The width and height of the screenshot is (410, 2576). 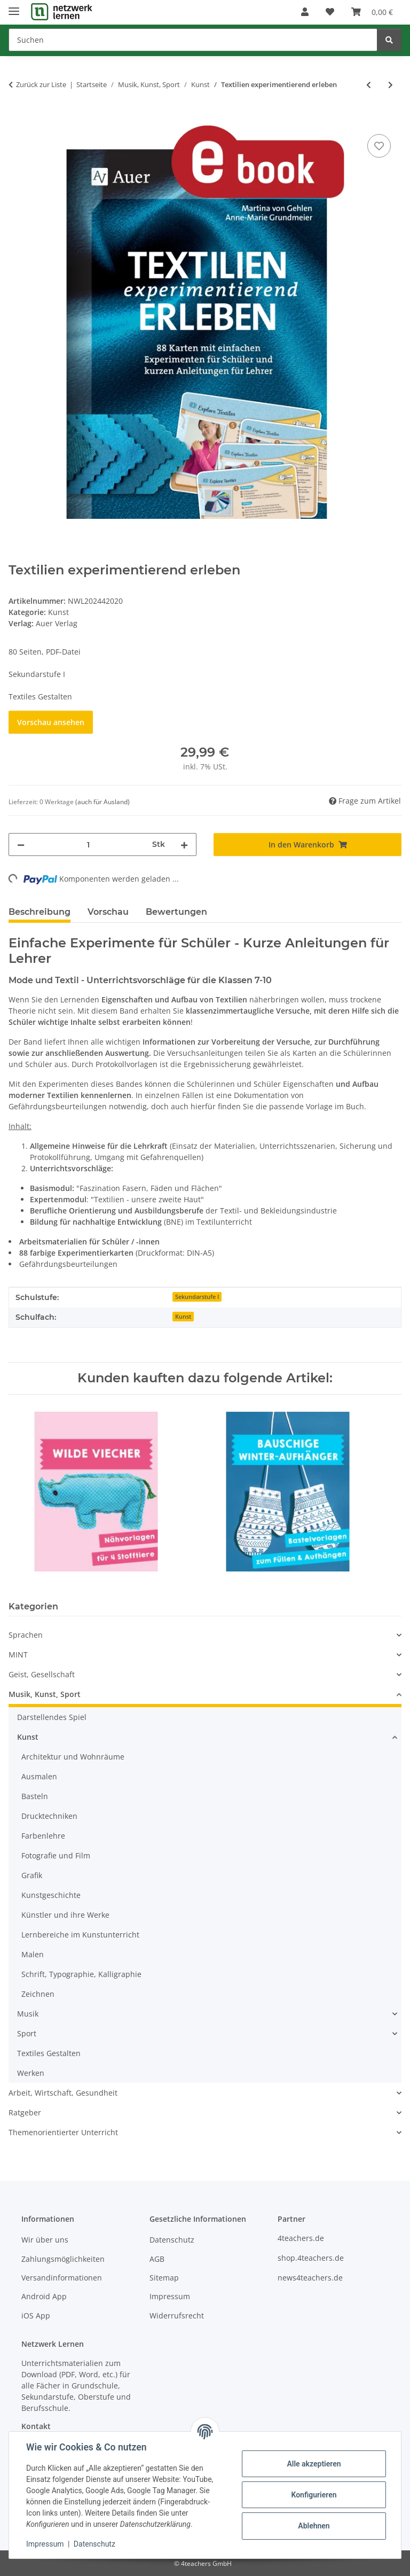 I want to click on Kunst, so click(x=58, y=612).